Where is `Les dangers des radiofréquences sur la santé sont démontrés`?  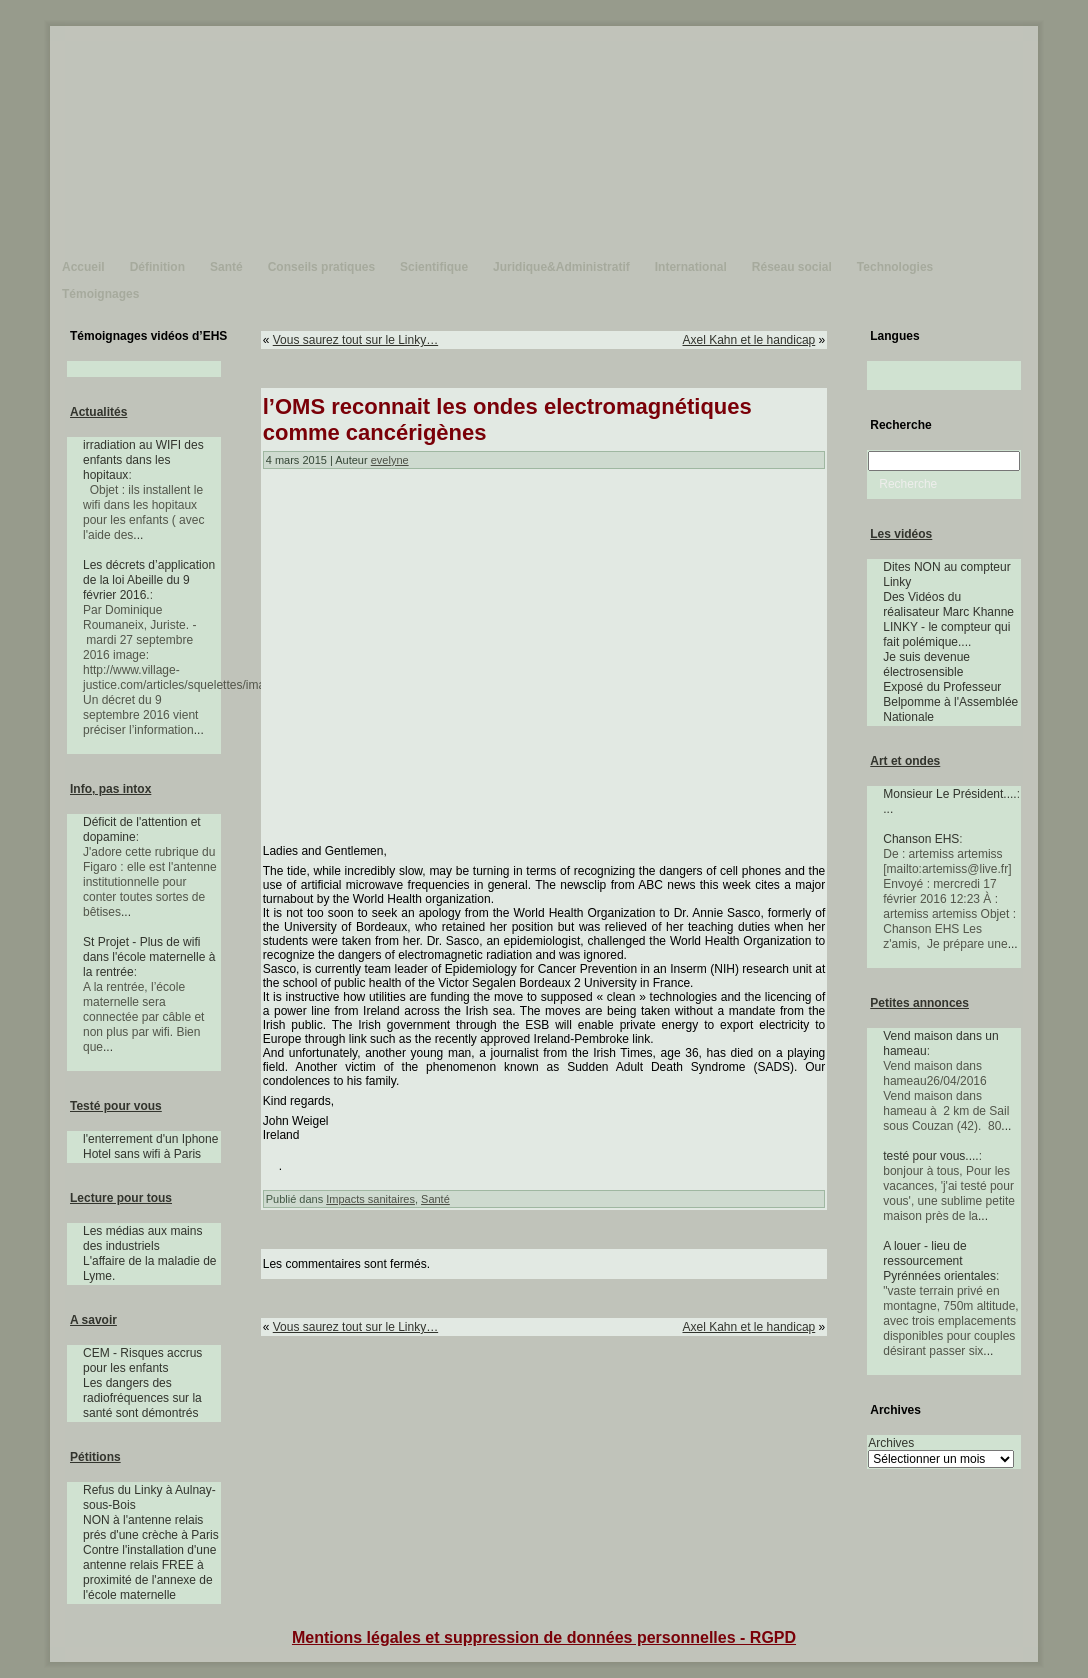 Les dangers des radiofréquences sur la santé sont démontrés is located at coordinates (142, 1398).